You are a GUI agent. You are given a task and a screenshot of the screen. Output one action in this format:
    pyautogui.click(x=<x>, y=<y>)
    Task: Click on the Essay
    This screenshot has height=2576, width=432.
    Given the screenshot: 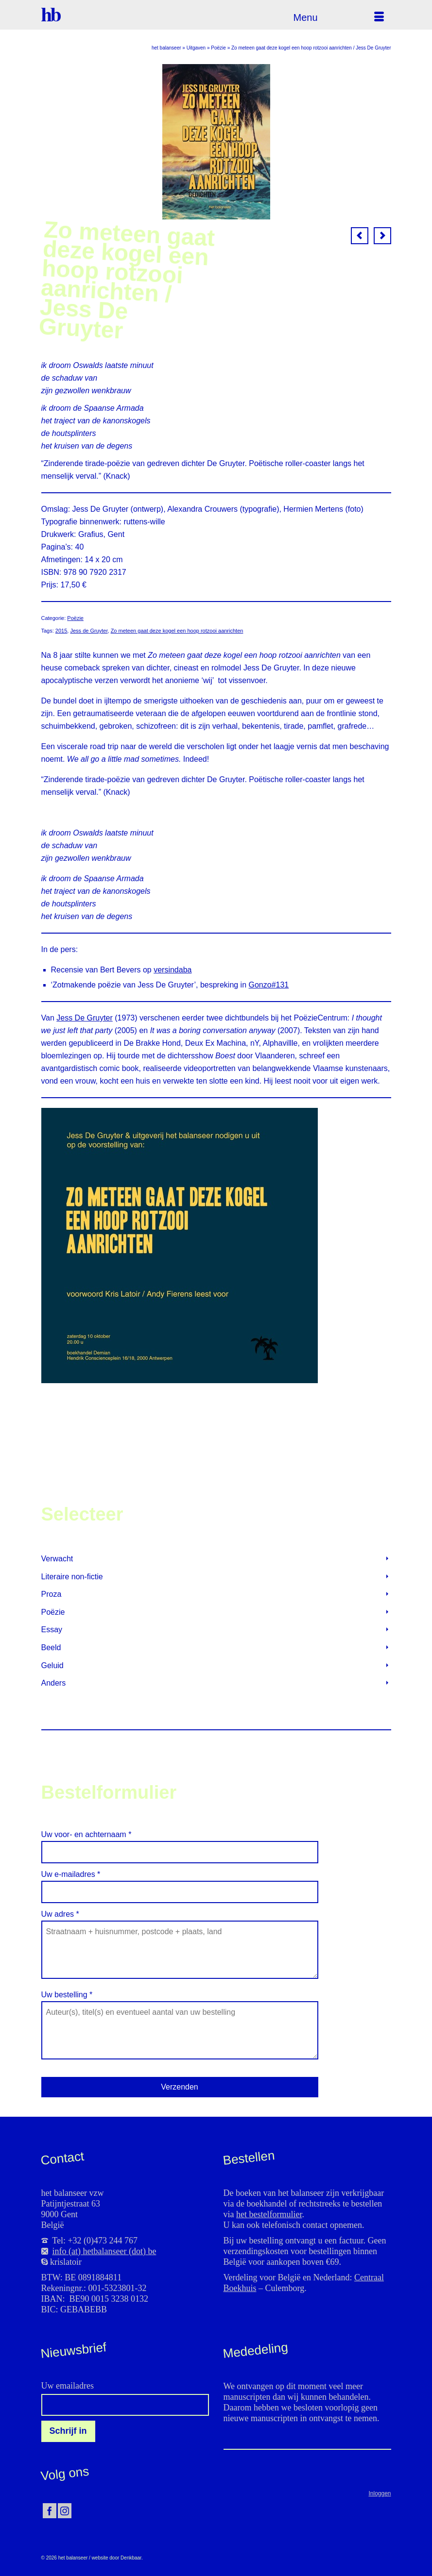 What is the action you would take?
    pyautogui.click(x=52, y=1629)
    